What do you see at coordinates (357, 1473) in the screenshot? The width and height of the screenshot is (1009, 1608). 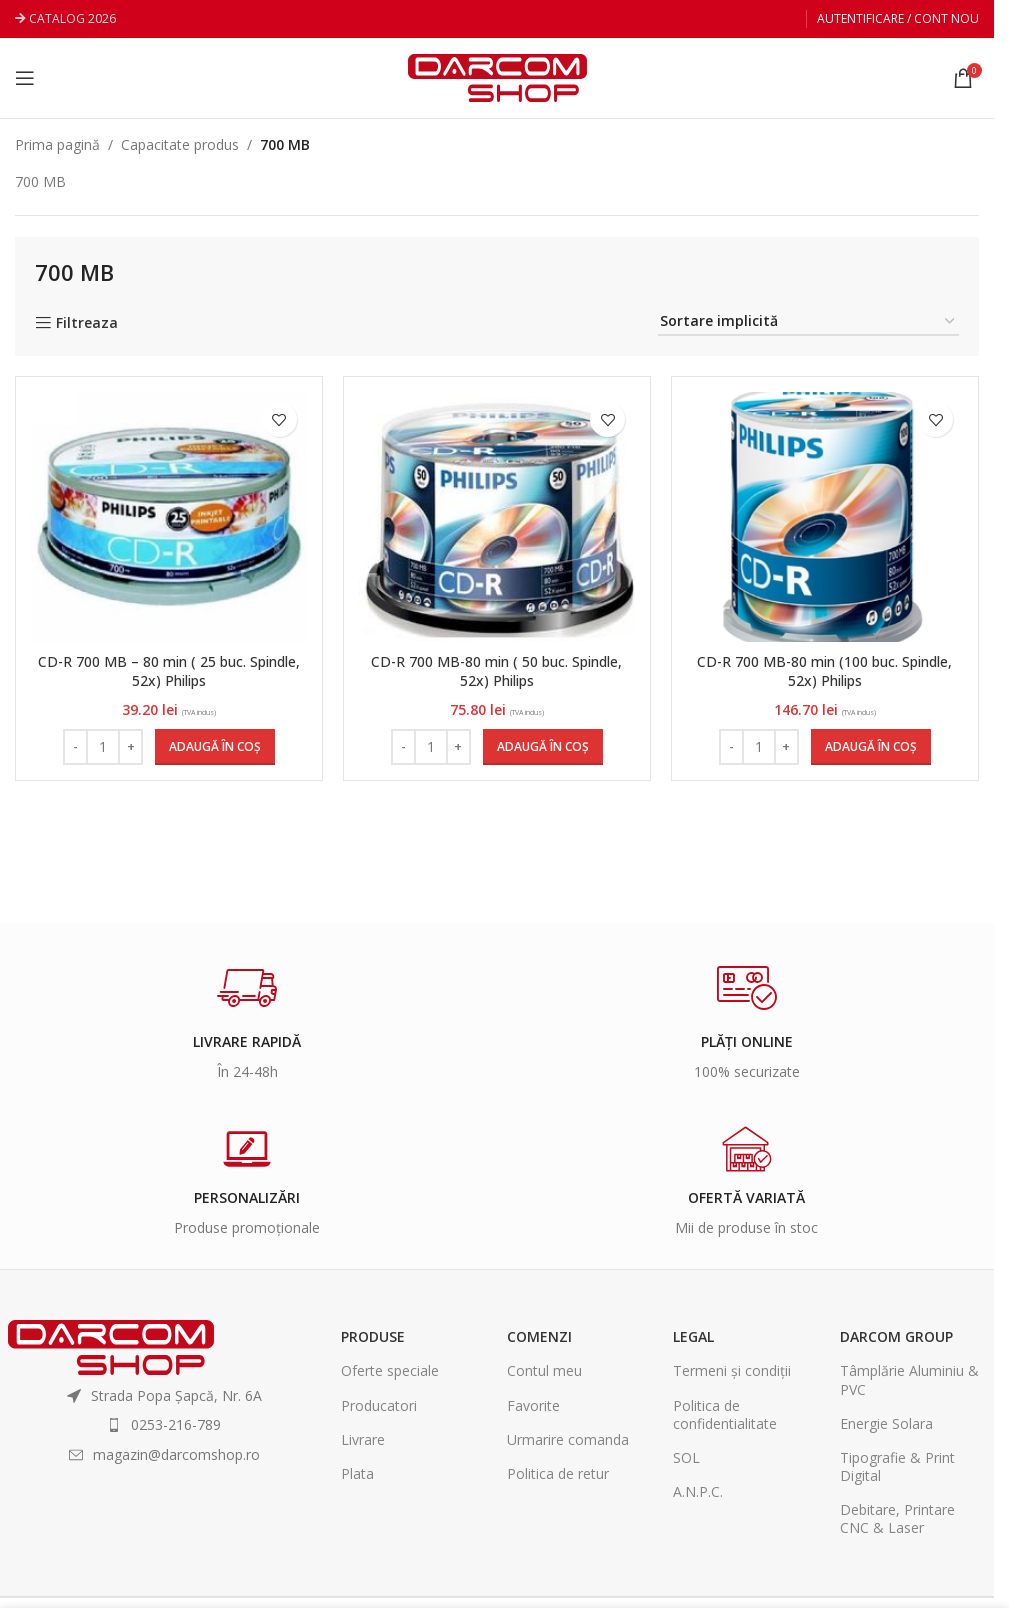 I see `Plata` at bounding box center [357, 1473].